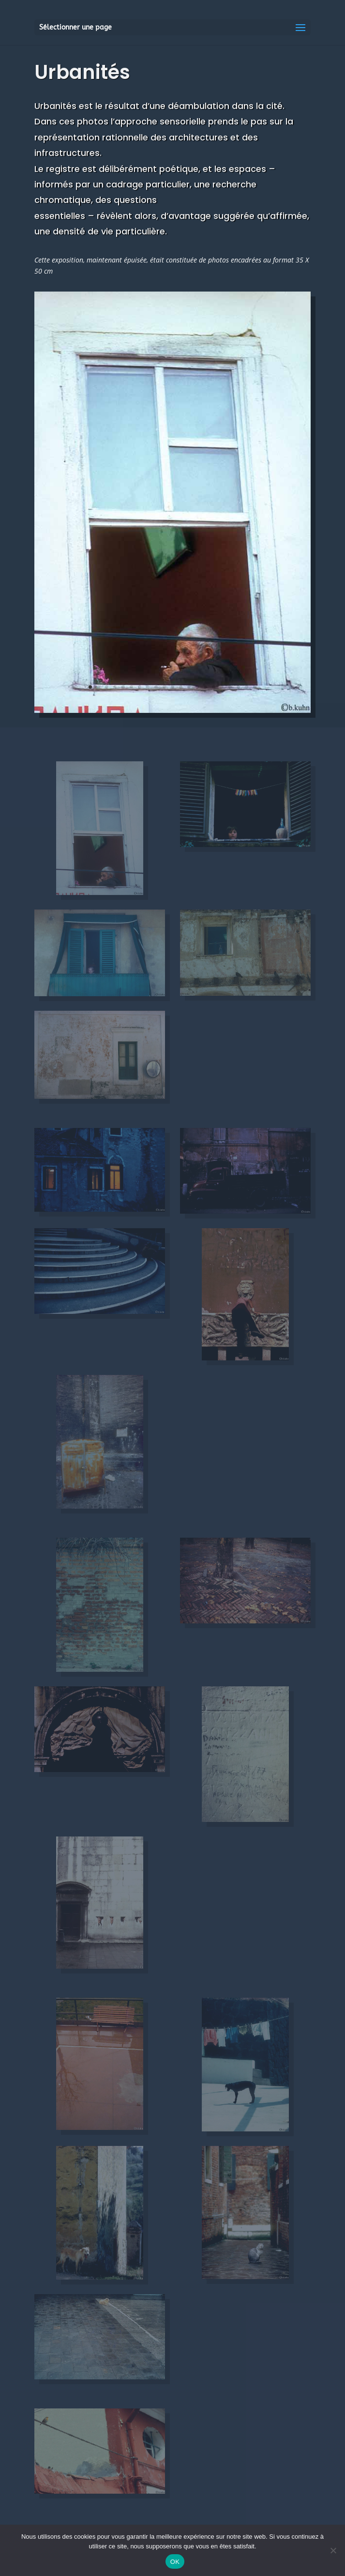 The width and height of the screenshot is (345, 2576). Describe the element at coordinates (213, 687) in the screenshot. I see `16` at that location.